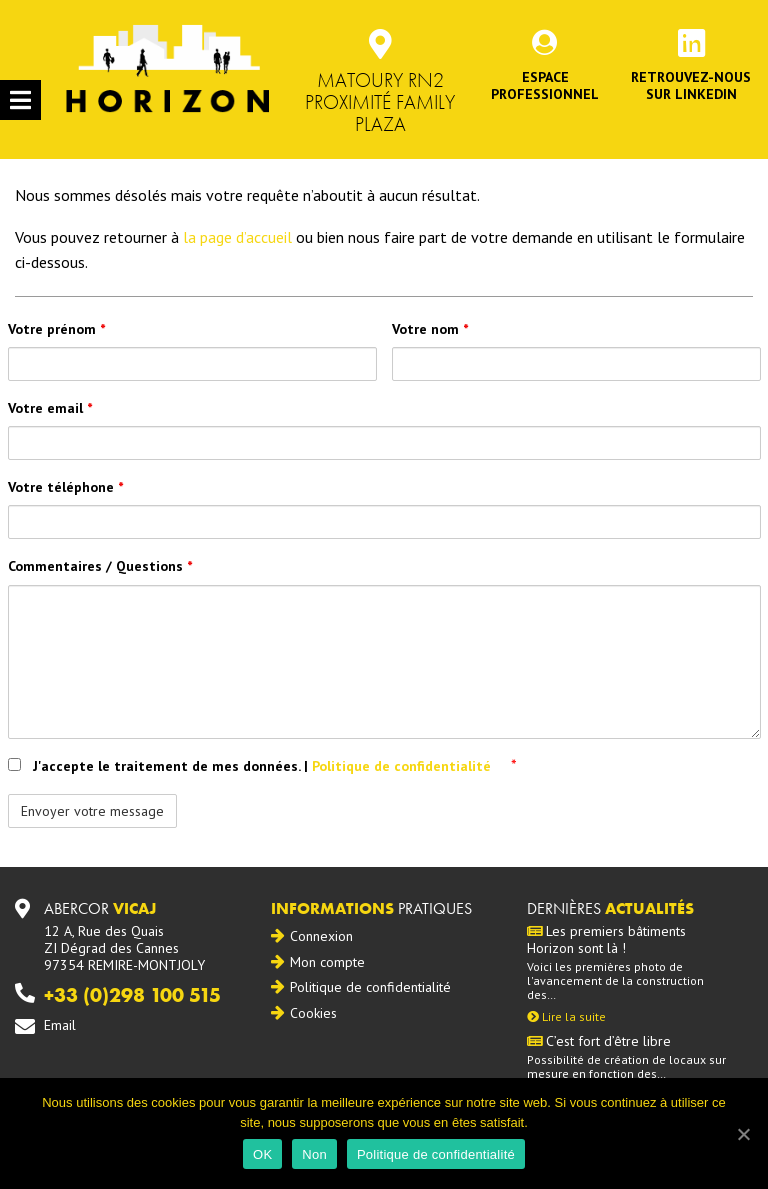  I want to click on C’est fort d’être libre, so click(599, 1041).